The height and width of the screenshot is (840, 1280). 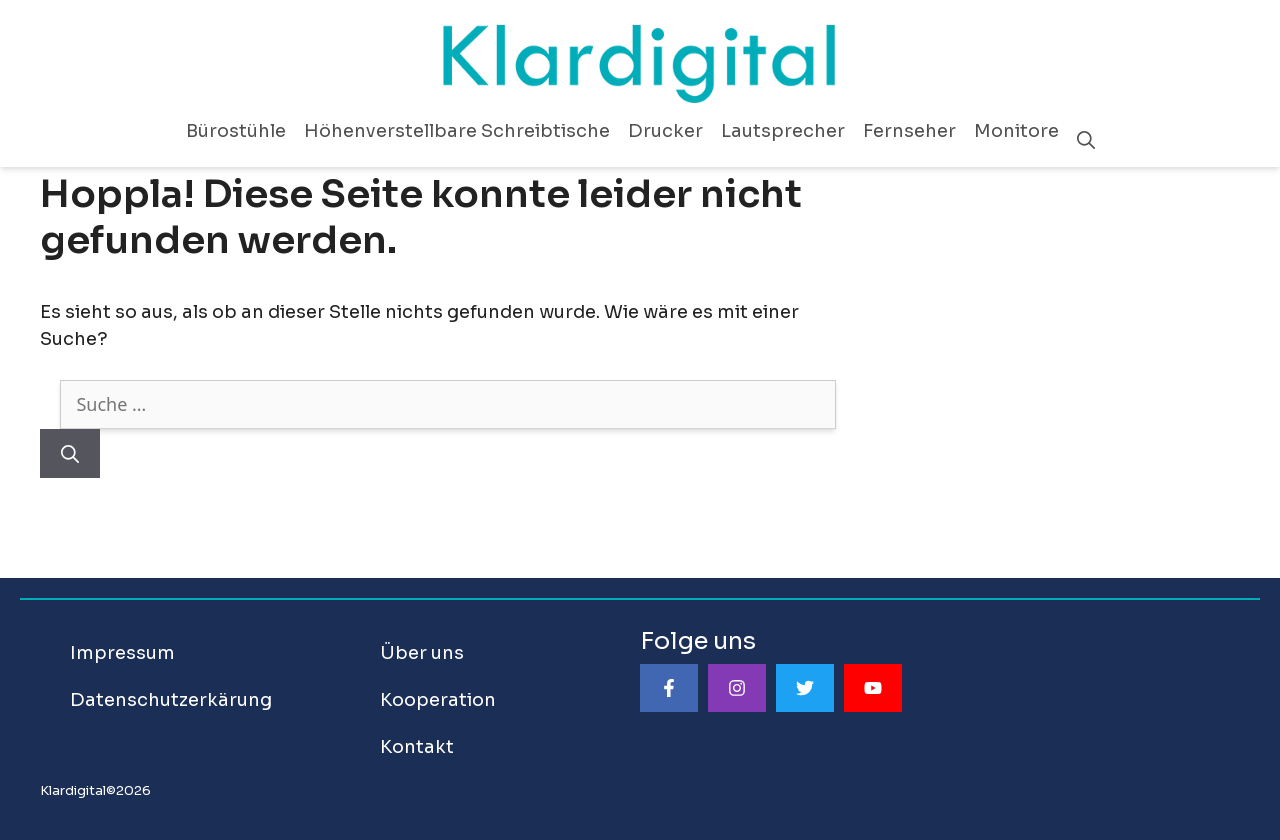 I want to click on Bürostühle, so click(x=236, y=131).